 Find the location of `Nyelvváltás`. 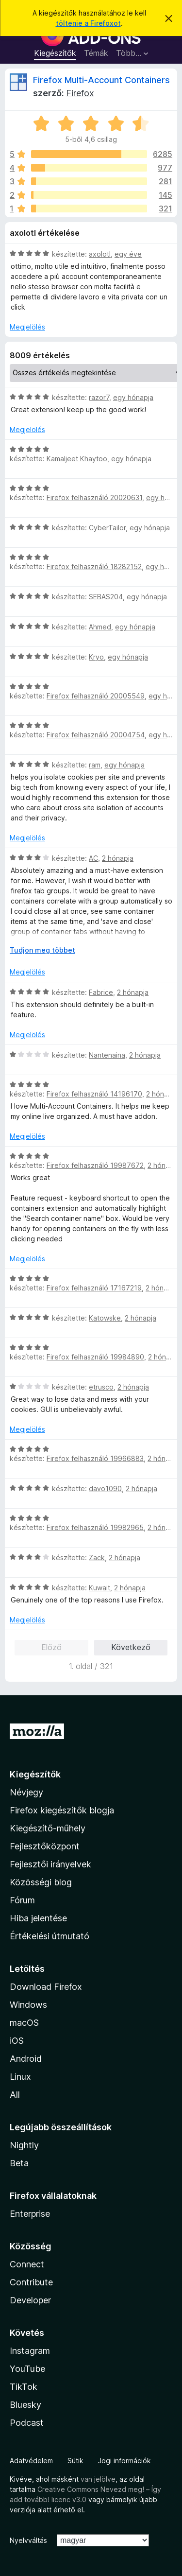

Nyelvváltás is located at coordinates (28, 2540).